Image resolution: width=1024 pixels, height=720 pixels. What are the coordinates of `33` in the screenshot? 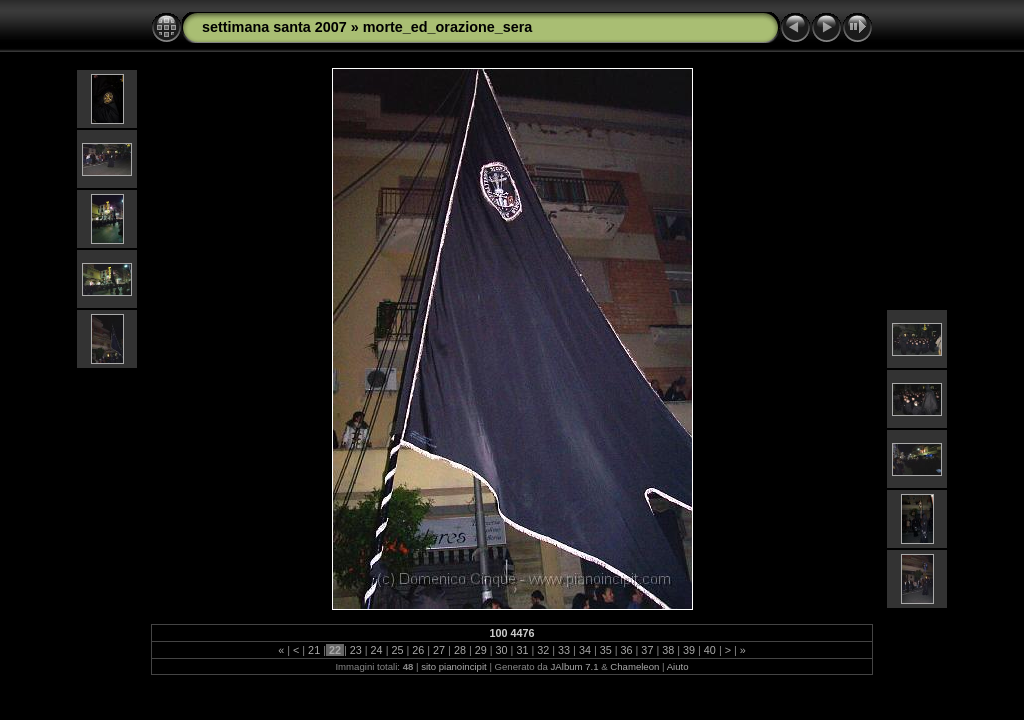 It's located at (564, 650).